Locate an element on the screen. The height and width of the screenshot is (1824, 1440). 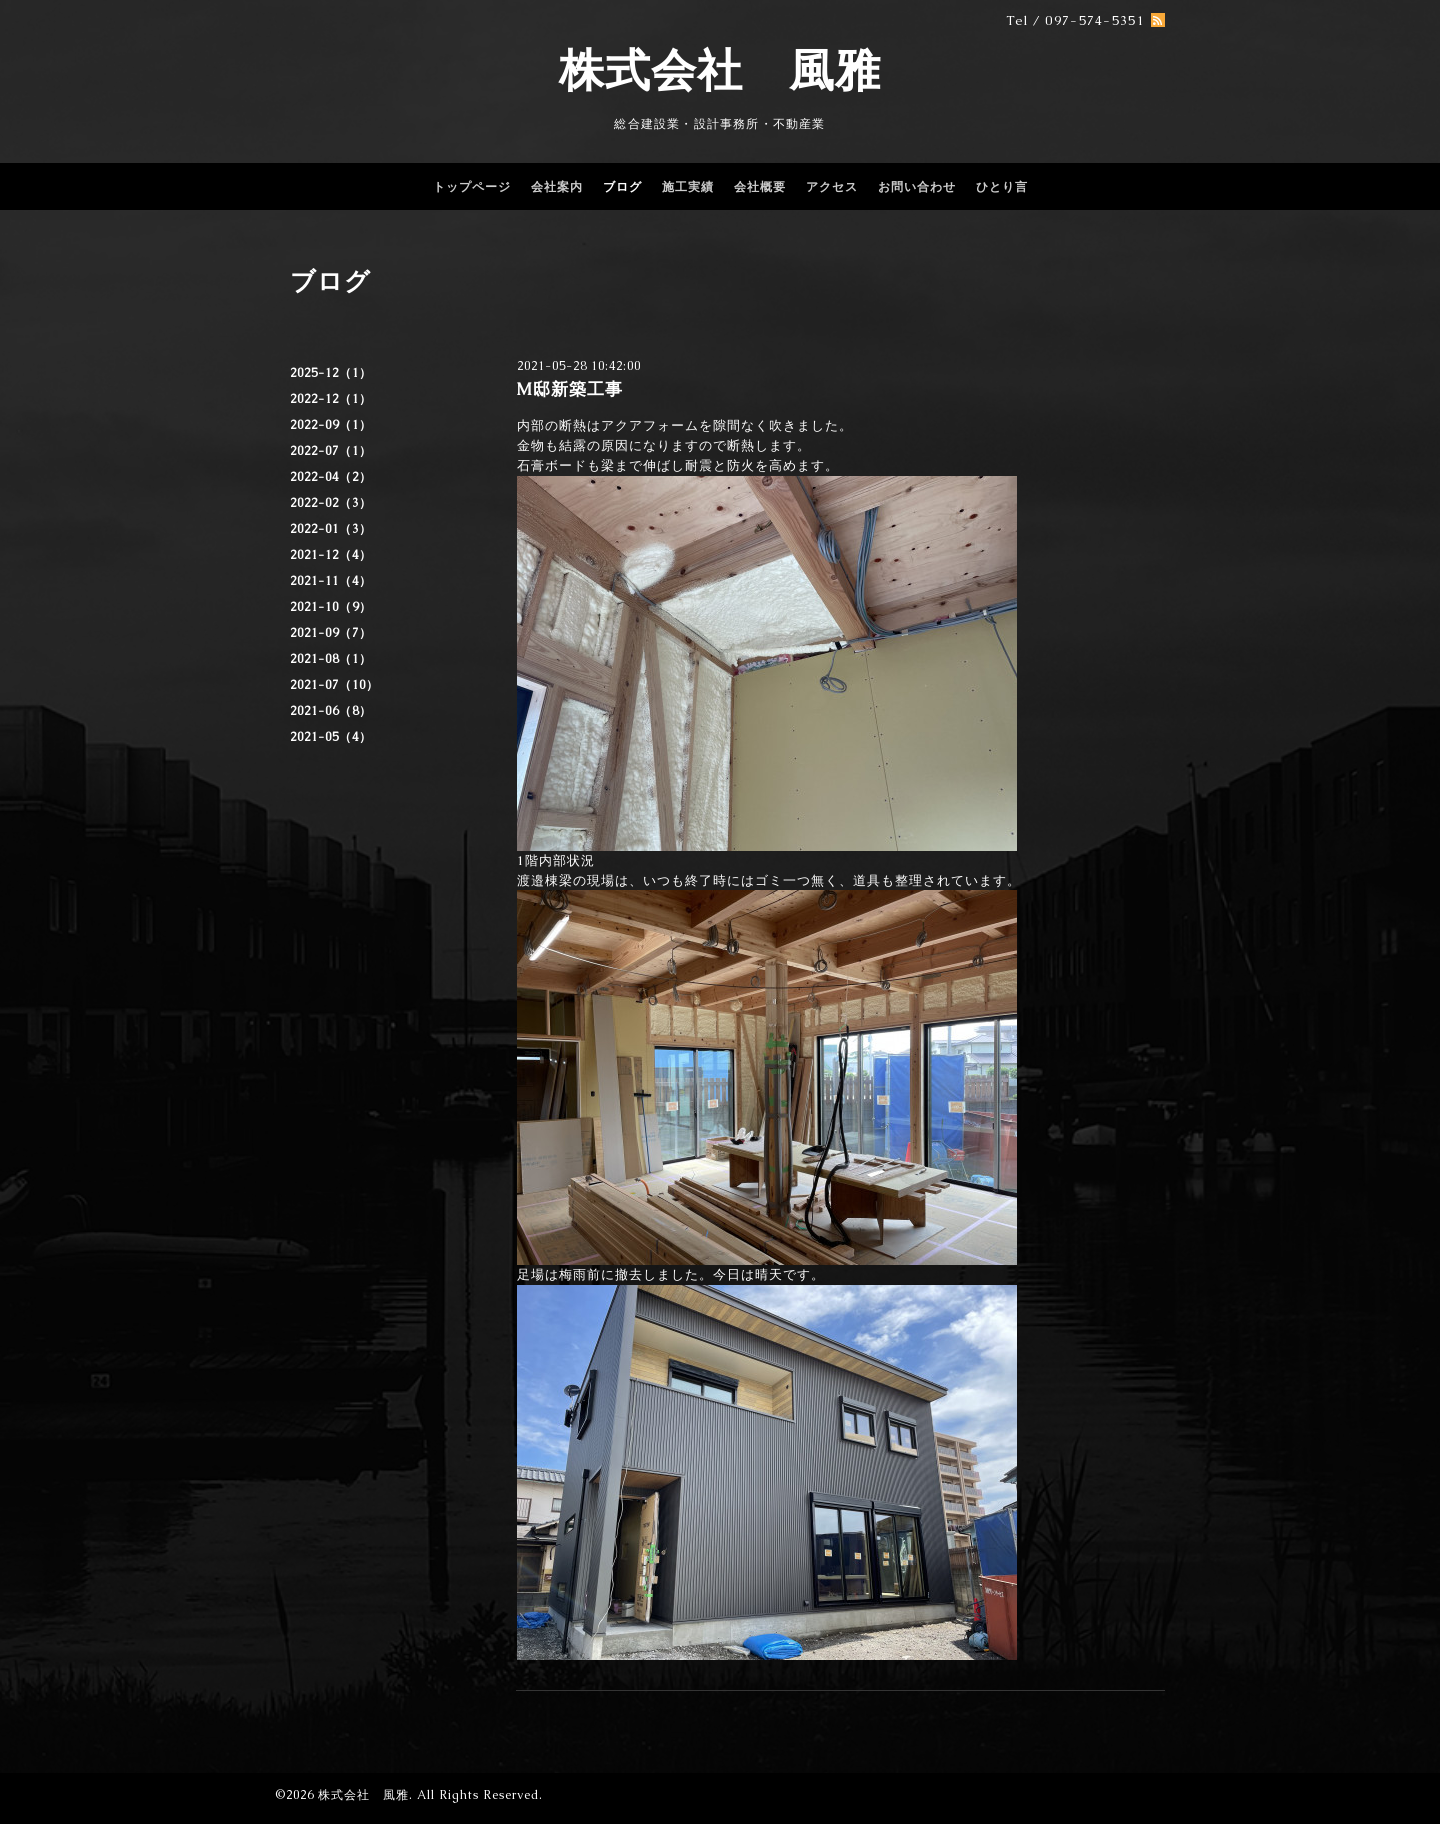
お問い合わせ is located at coordinates (917, 187).